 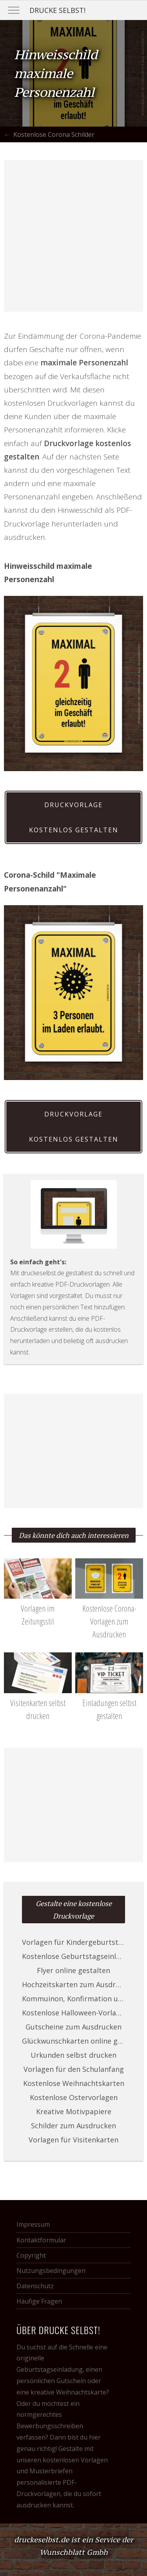 I want to click on Vorlagen für Visitenkarten, so click(x=73, y=2139).